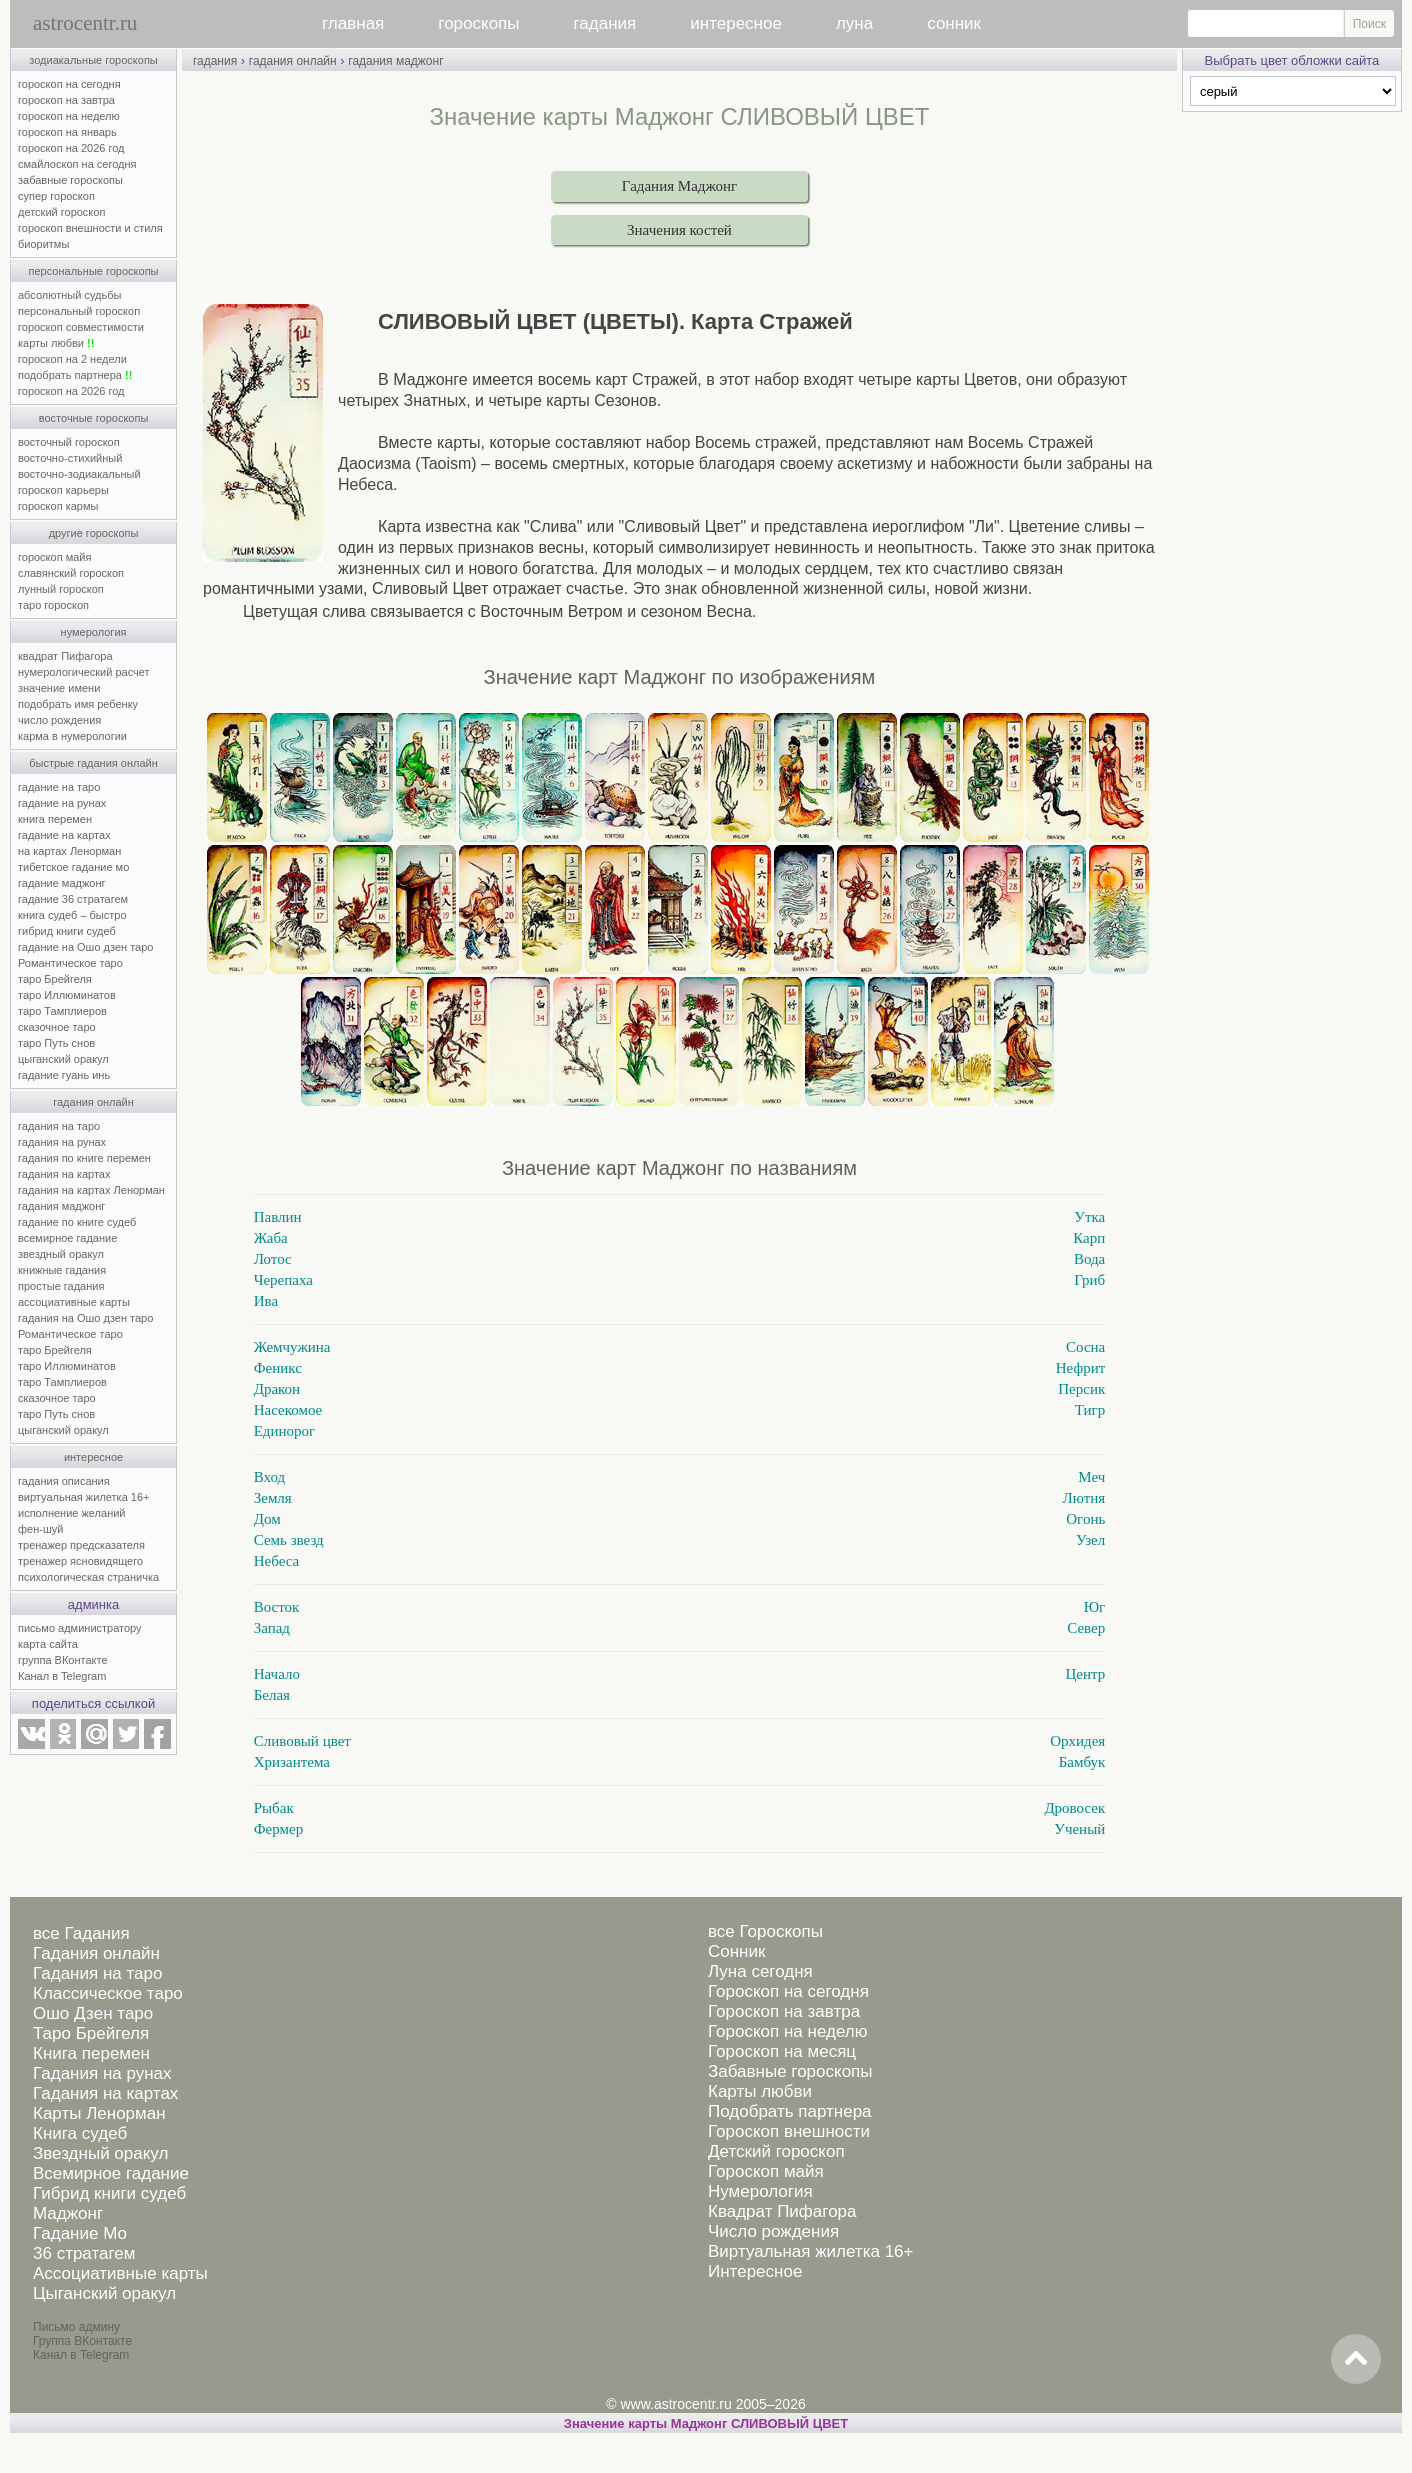 The image size is (1412, 2473). Describe the element at coordinates (84, 2253) in the screenshot. I see `36 стратагем` at that location.